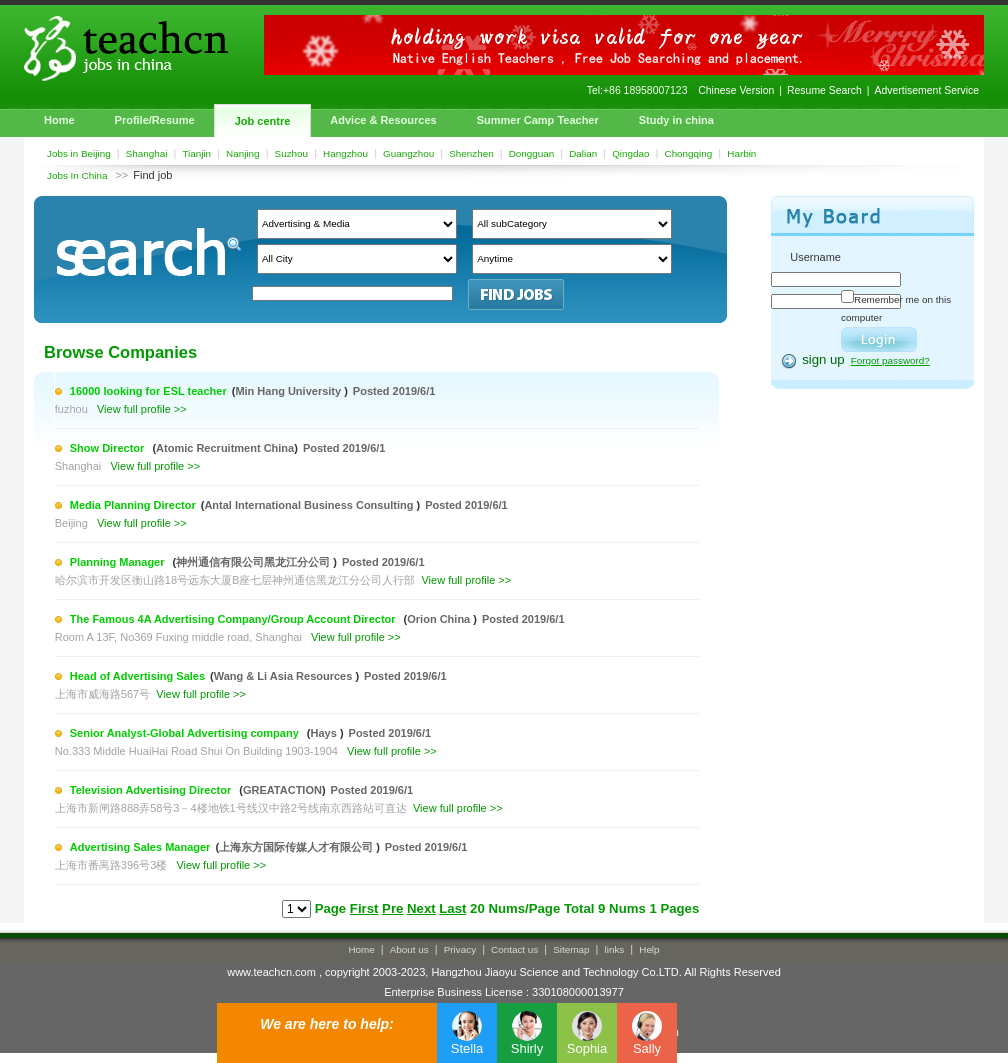 This screenshot has height=1063, width=1008. What do you see at coordinates (325, 733) in the screenshot?
I see `Hays` at bounding box center [325, 733].